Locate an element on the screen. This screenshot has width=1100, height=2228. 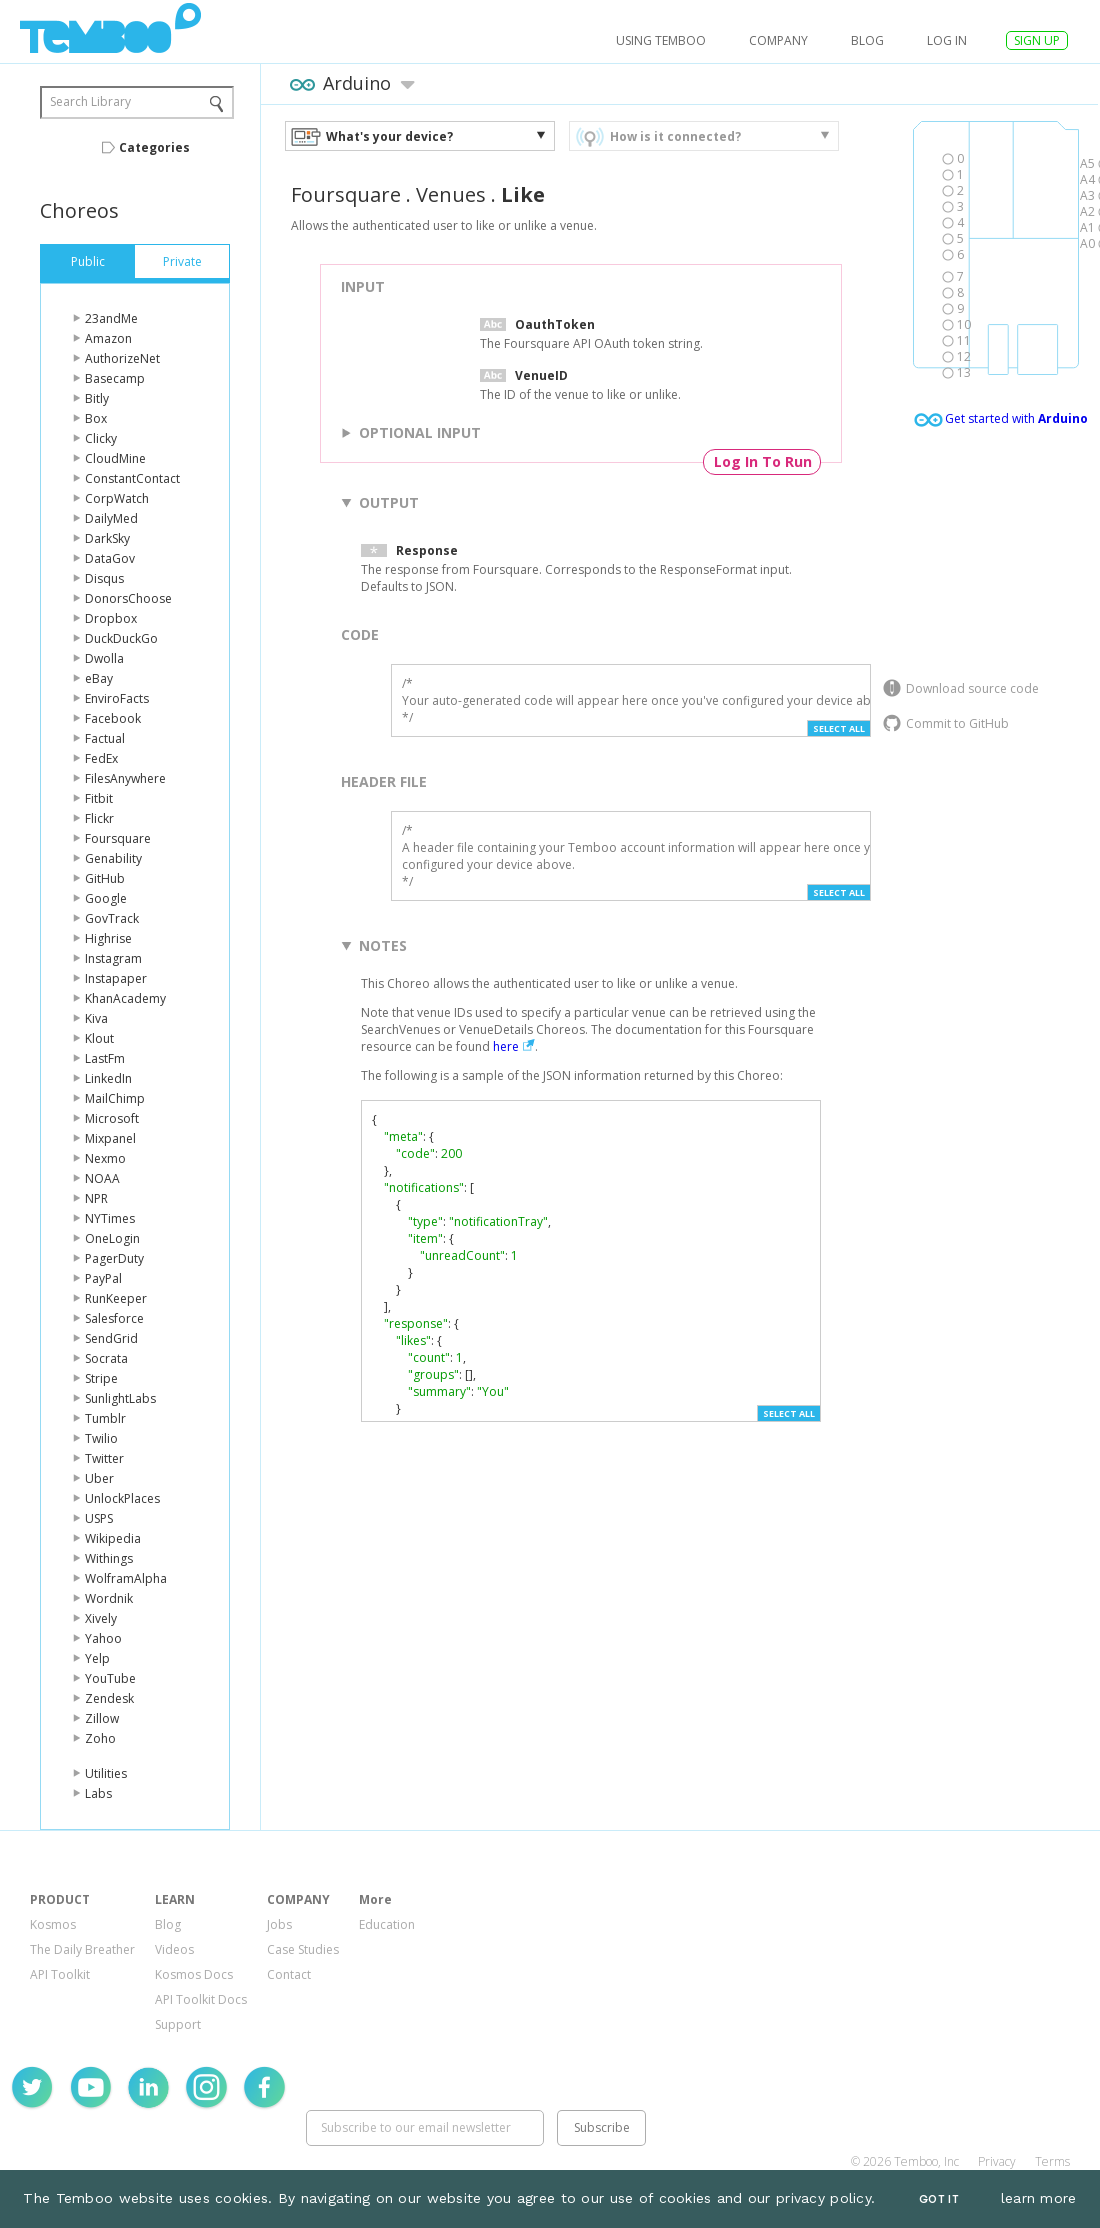
Bitly is located at coordinates (97, 398).